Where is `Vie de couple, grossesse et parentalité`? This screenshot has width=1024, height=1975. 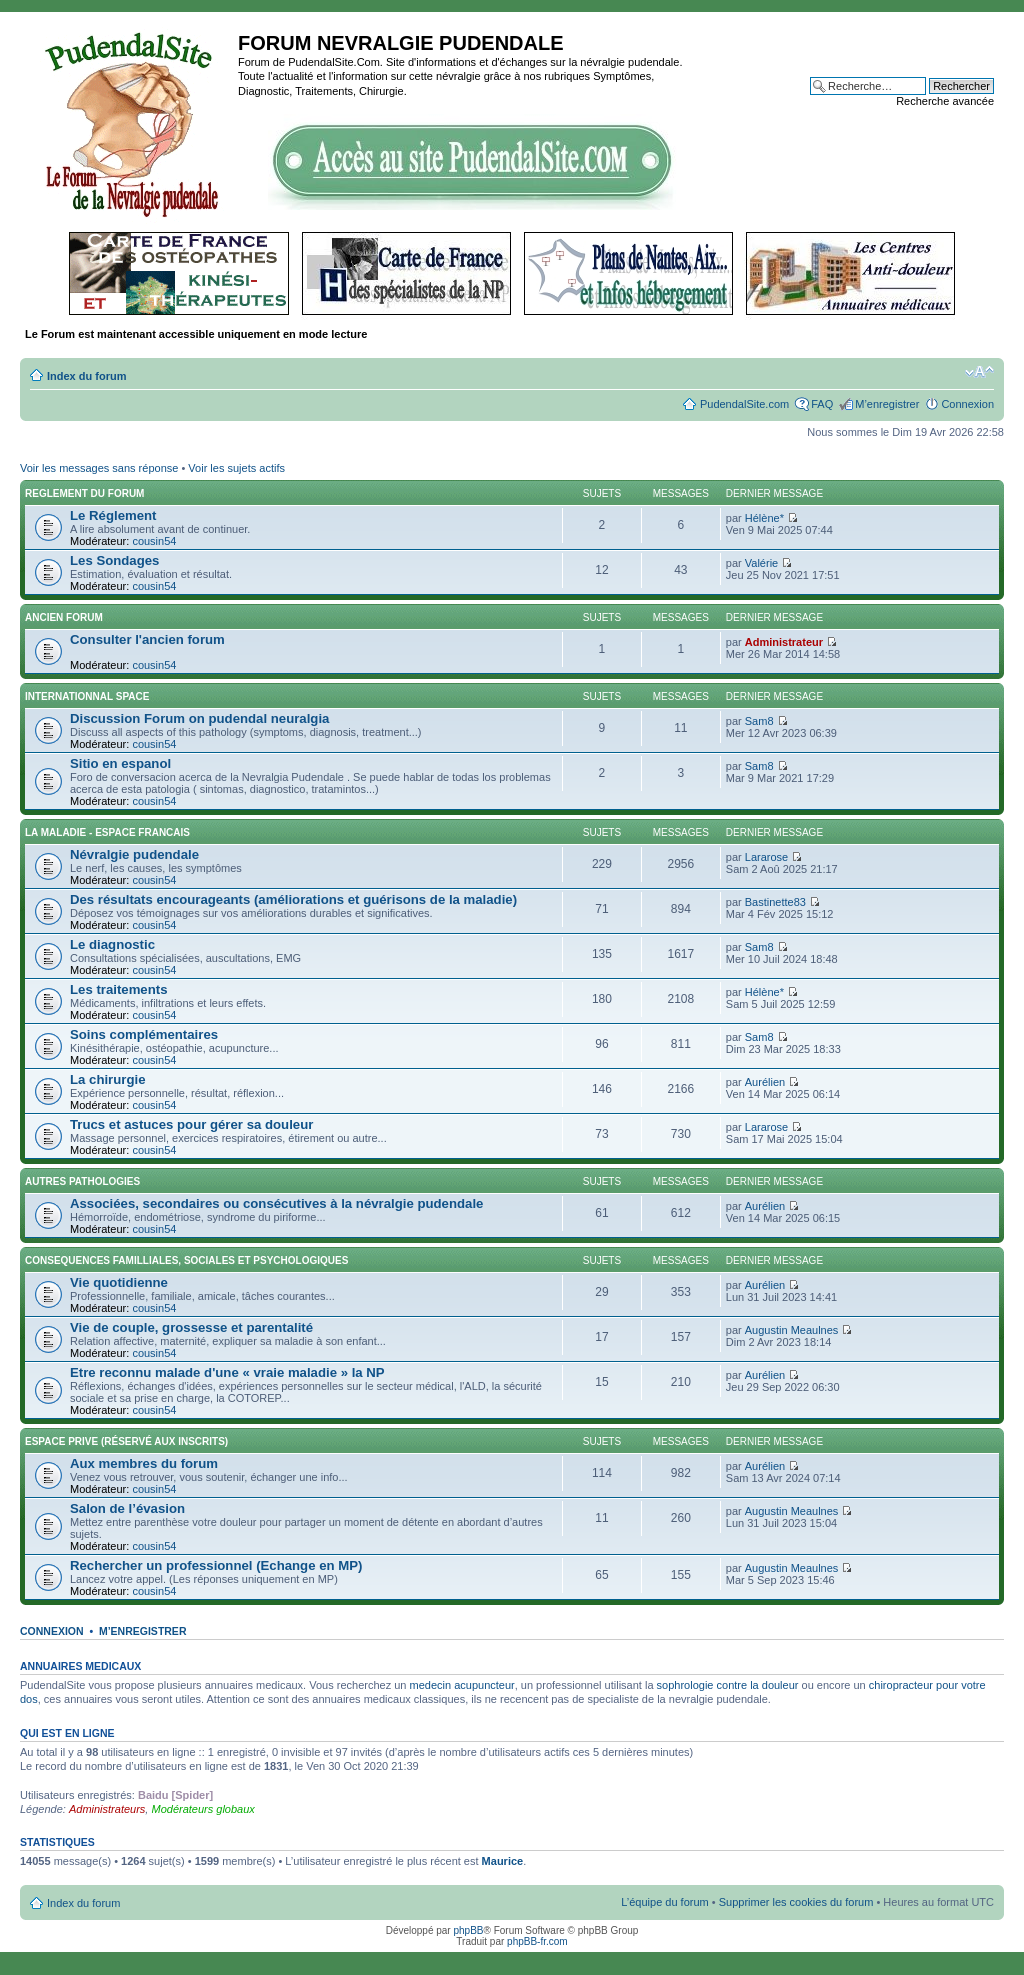 Vie de couple, grossesse et parentalité is located at coordinates (191, 1327).